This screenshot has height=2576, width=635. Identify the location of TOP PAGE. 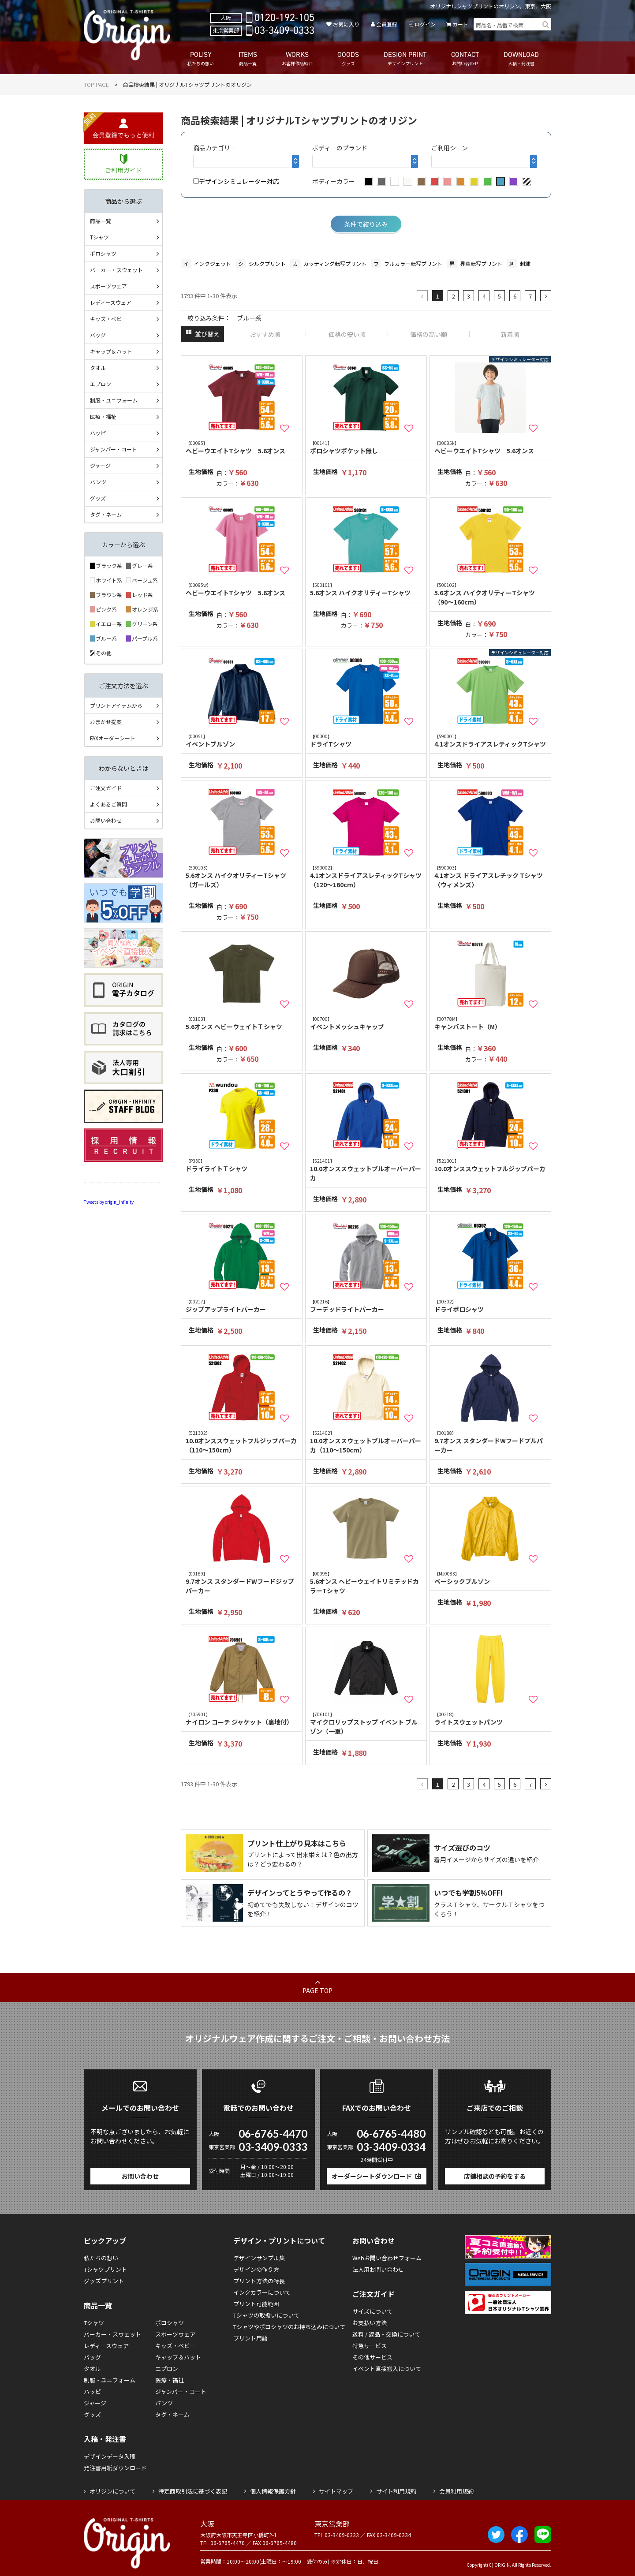
(96, 84).